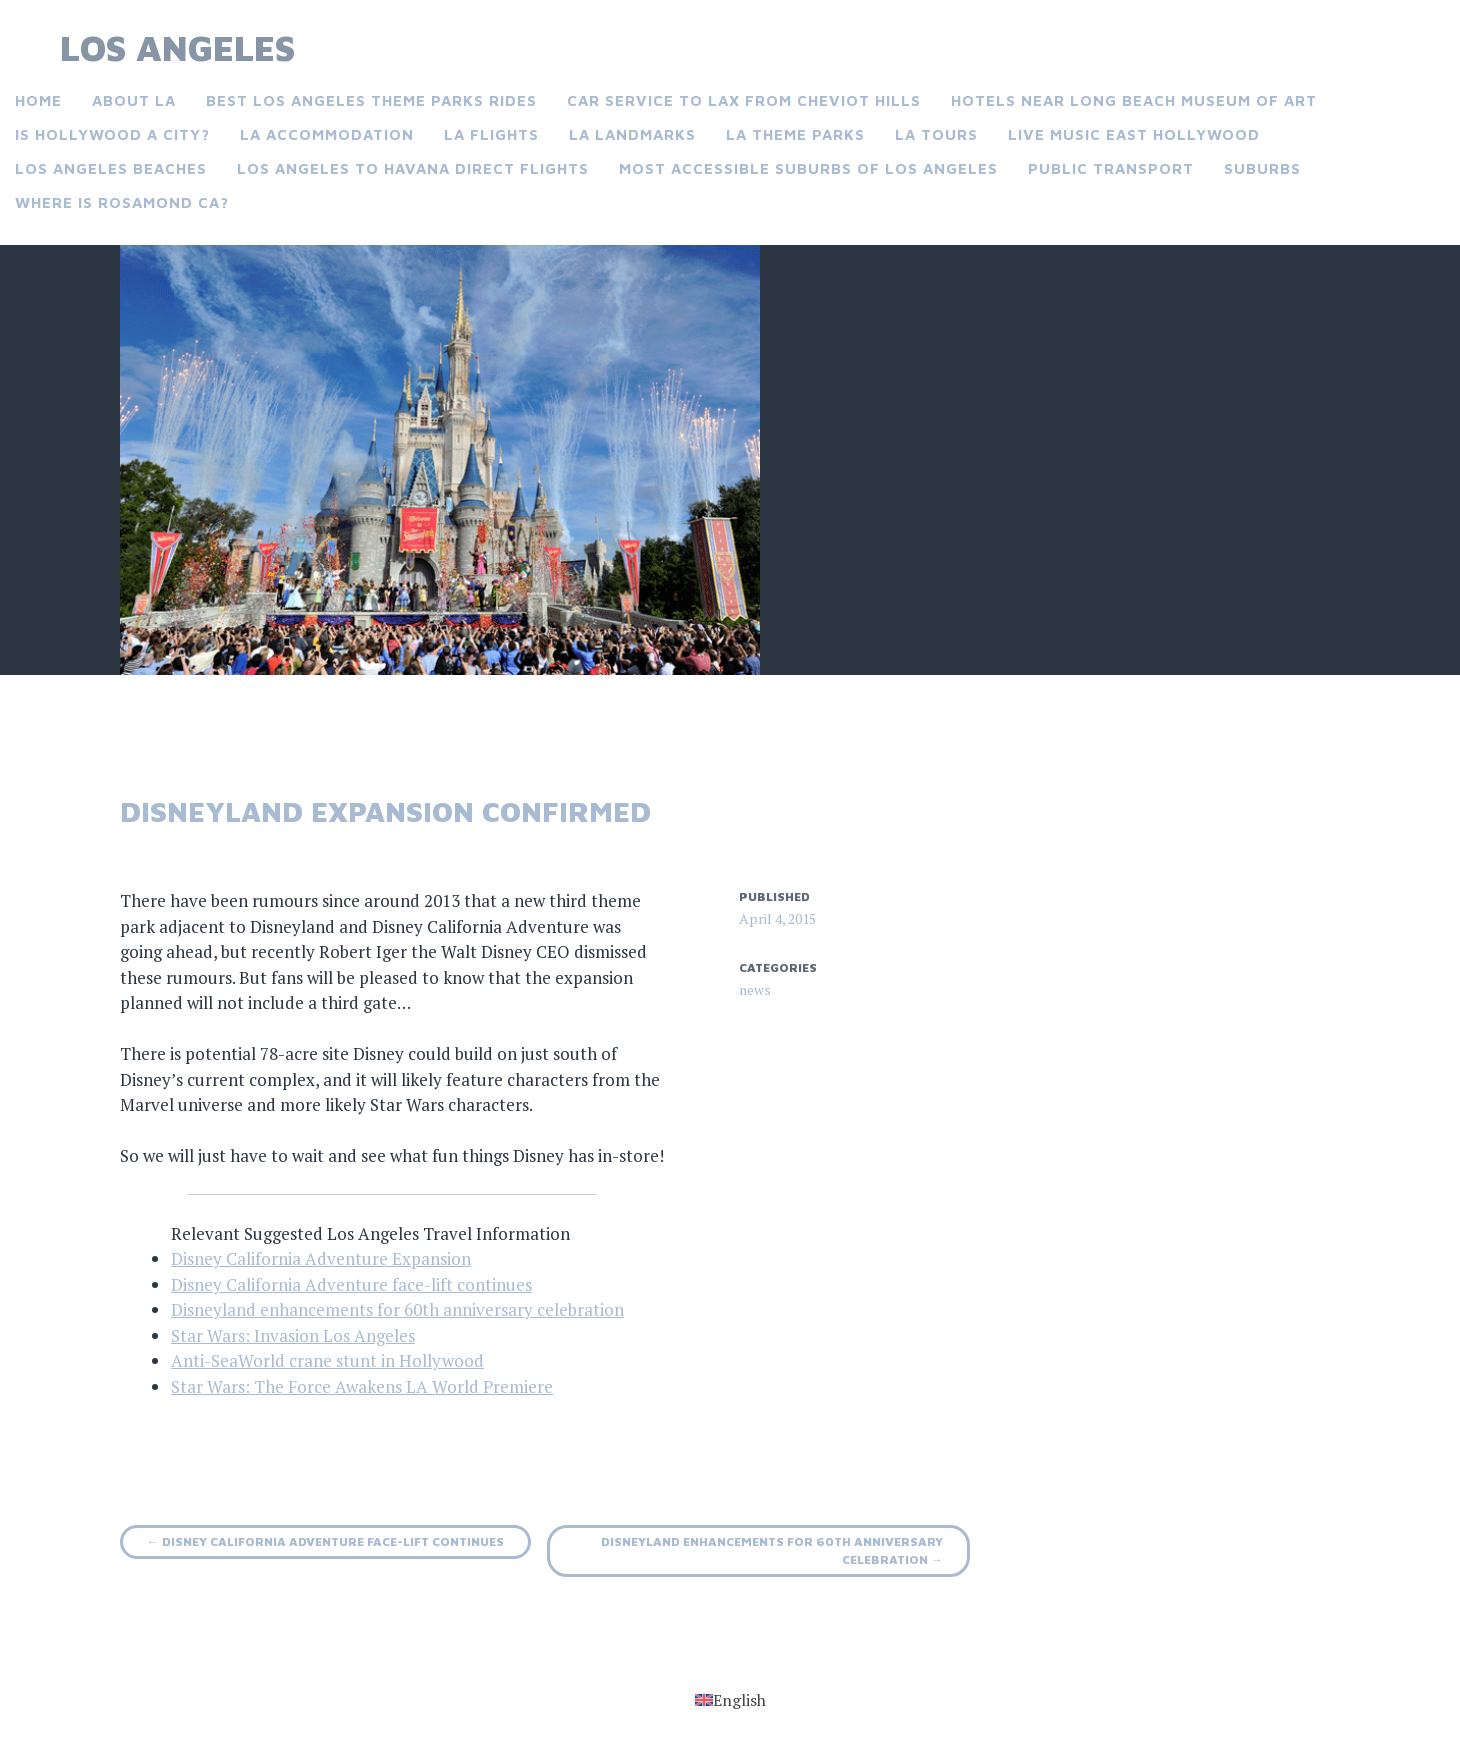 This screenshot has height=1752, width=1460. Describe the element at coordinates (371, 100) in the screenshot. I see `Best Los Angeles theme parks rides` at that location.